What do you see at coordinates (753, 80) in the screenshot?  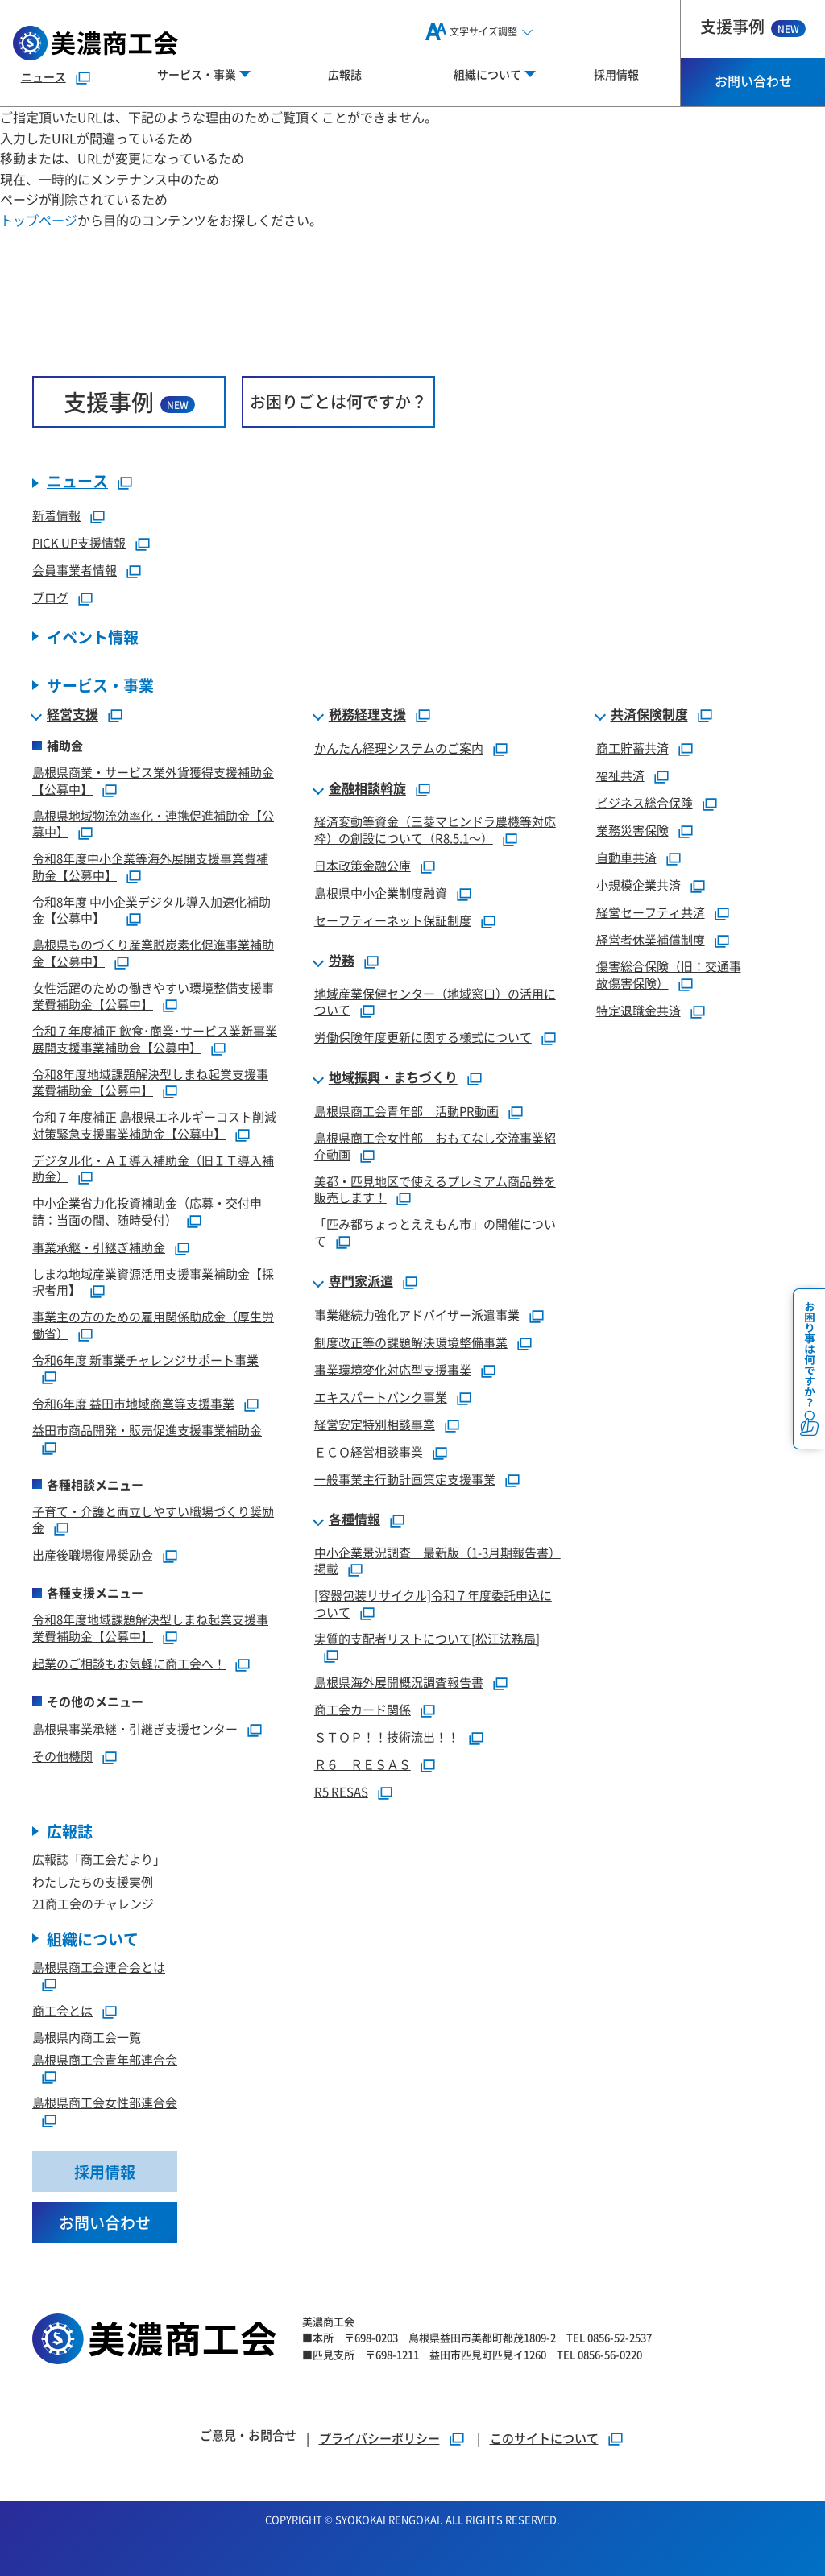 I see `お問い合わせ` at bounding box center [753, 80].